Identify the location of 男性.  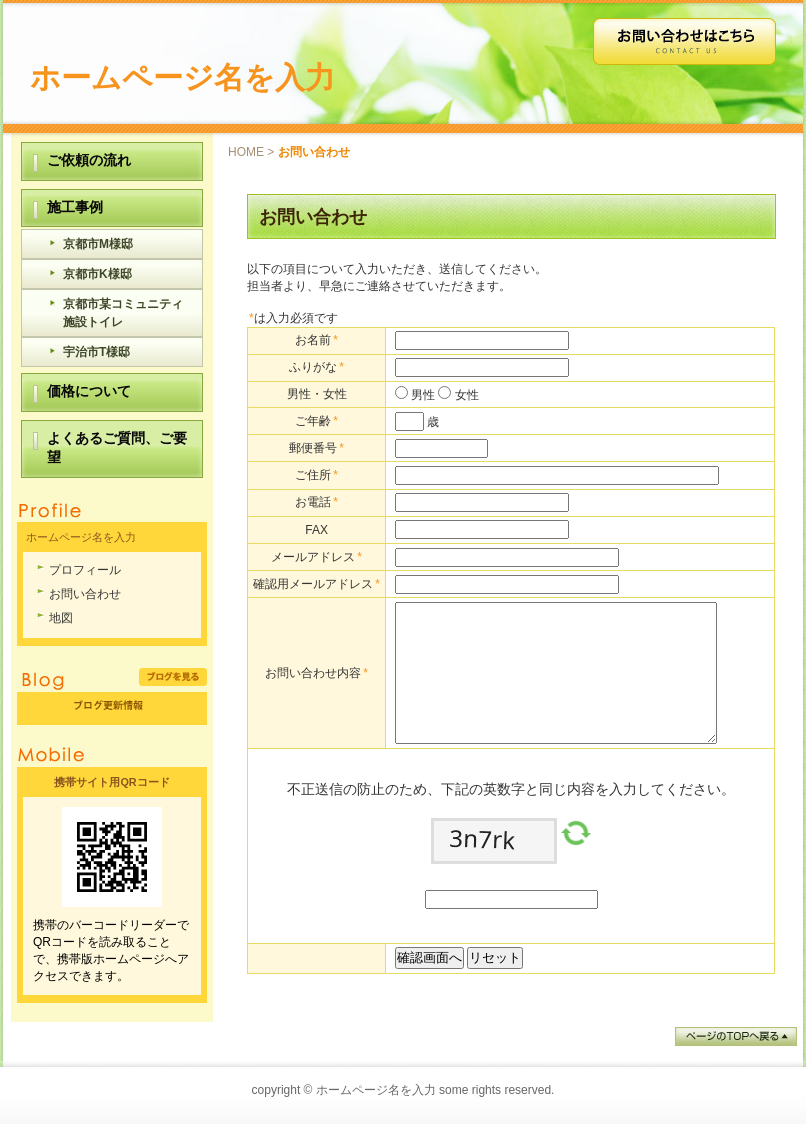
(421, 395).